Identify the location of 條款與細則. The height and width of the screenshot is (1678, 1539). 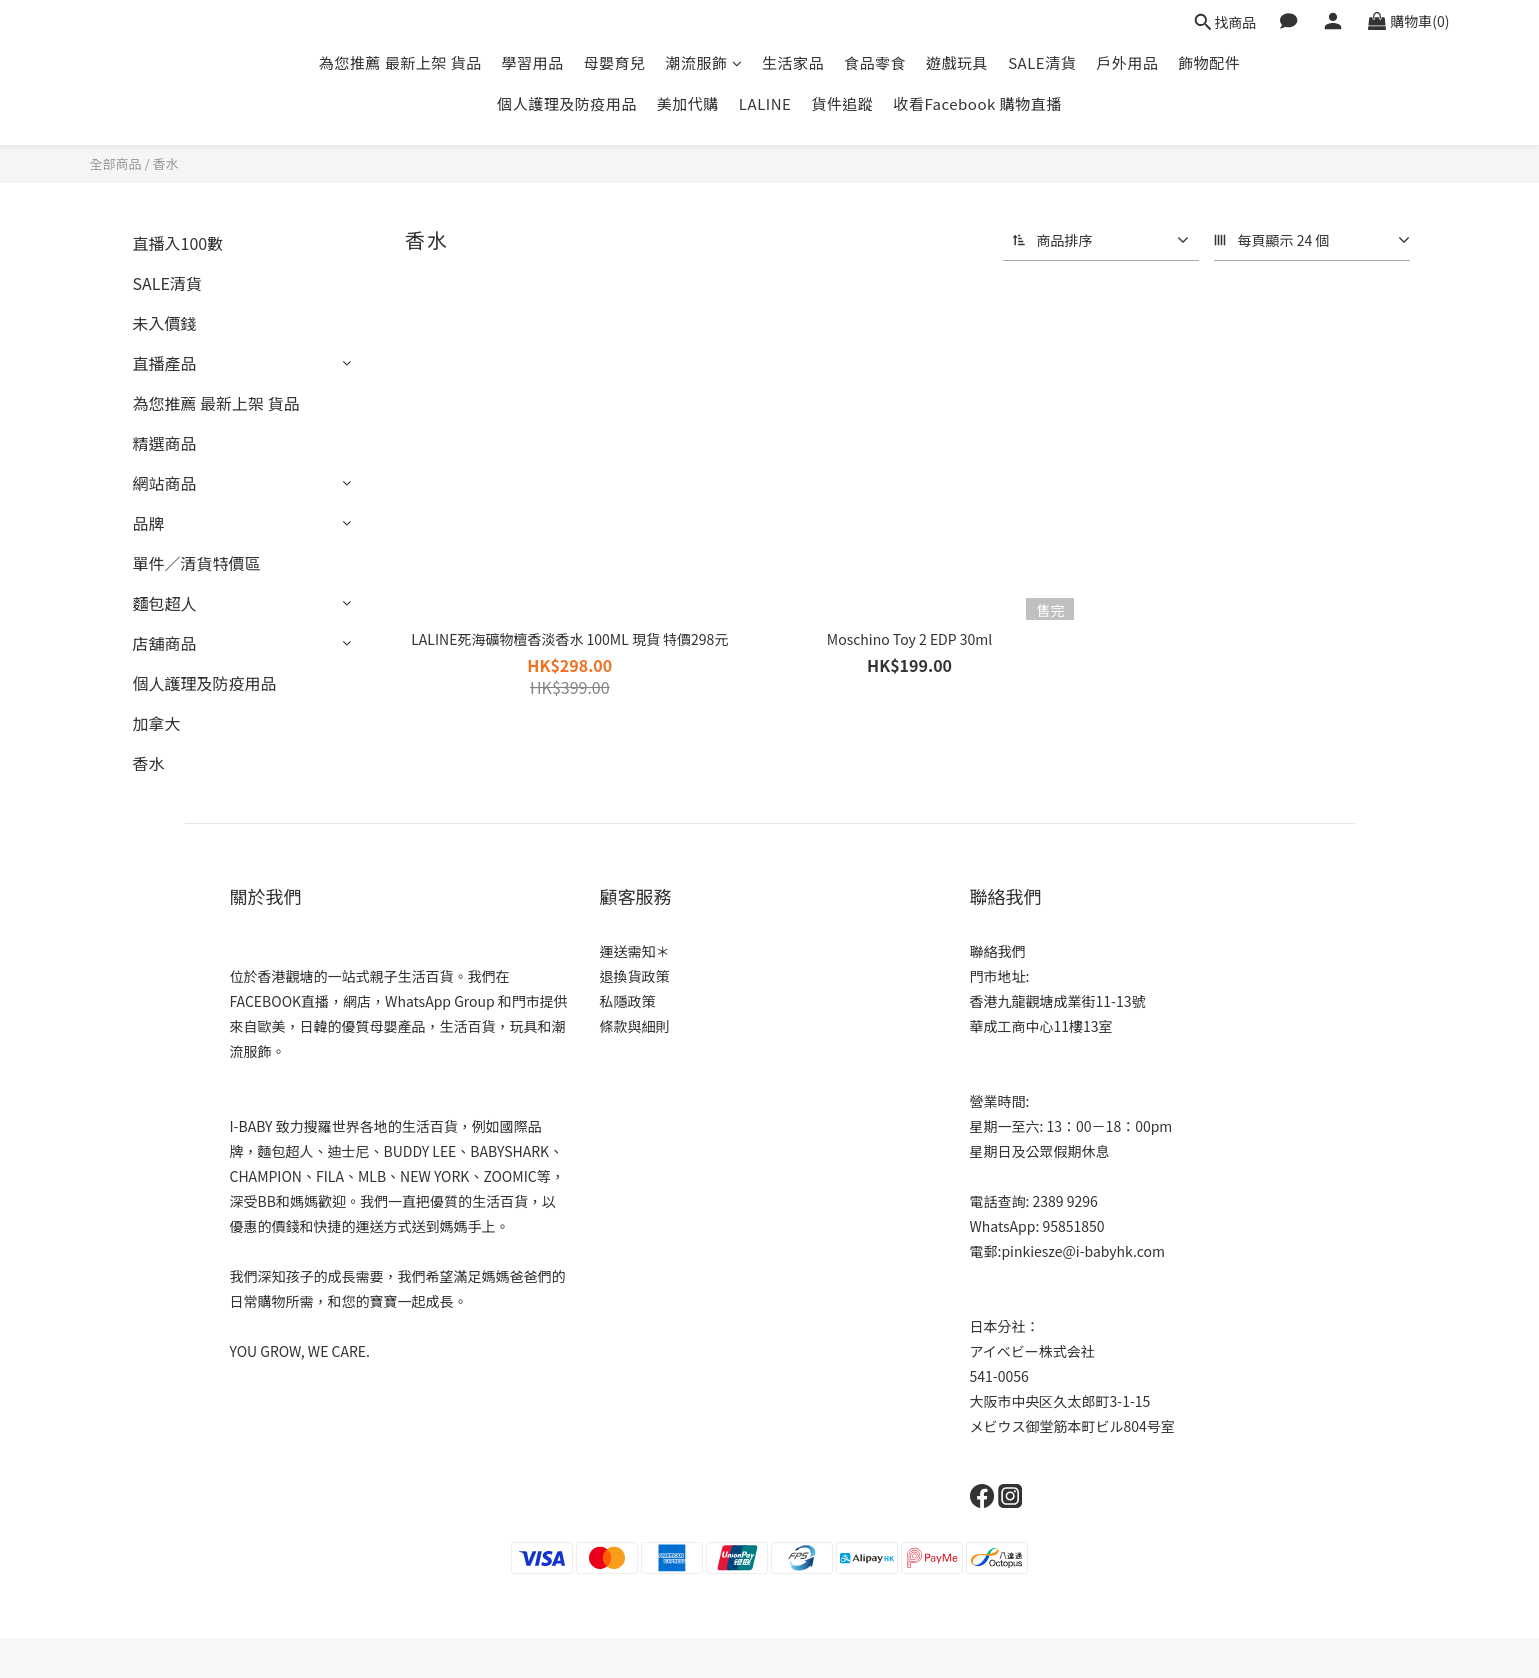
(635, 1026).